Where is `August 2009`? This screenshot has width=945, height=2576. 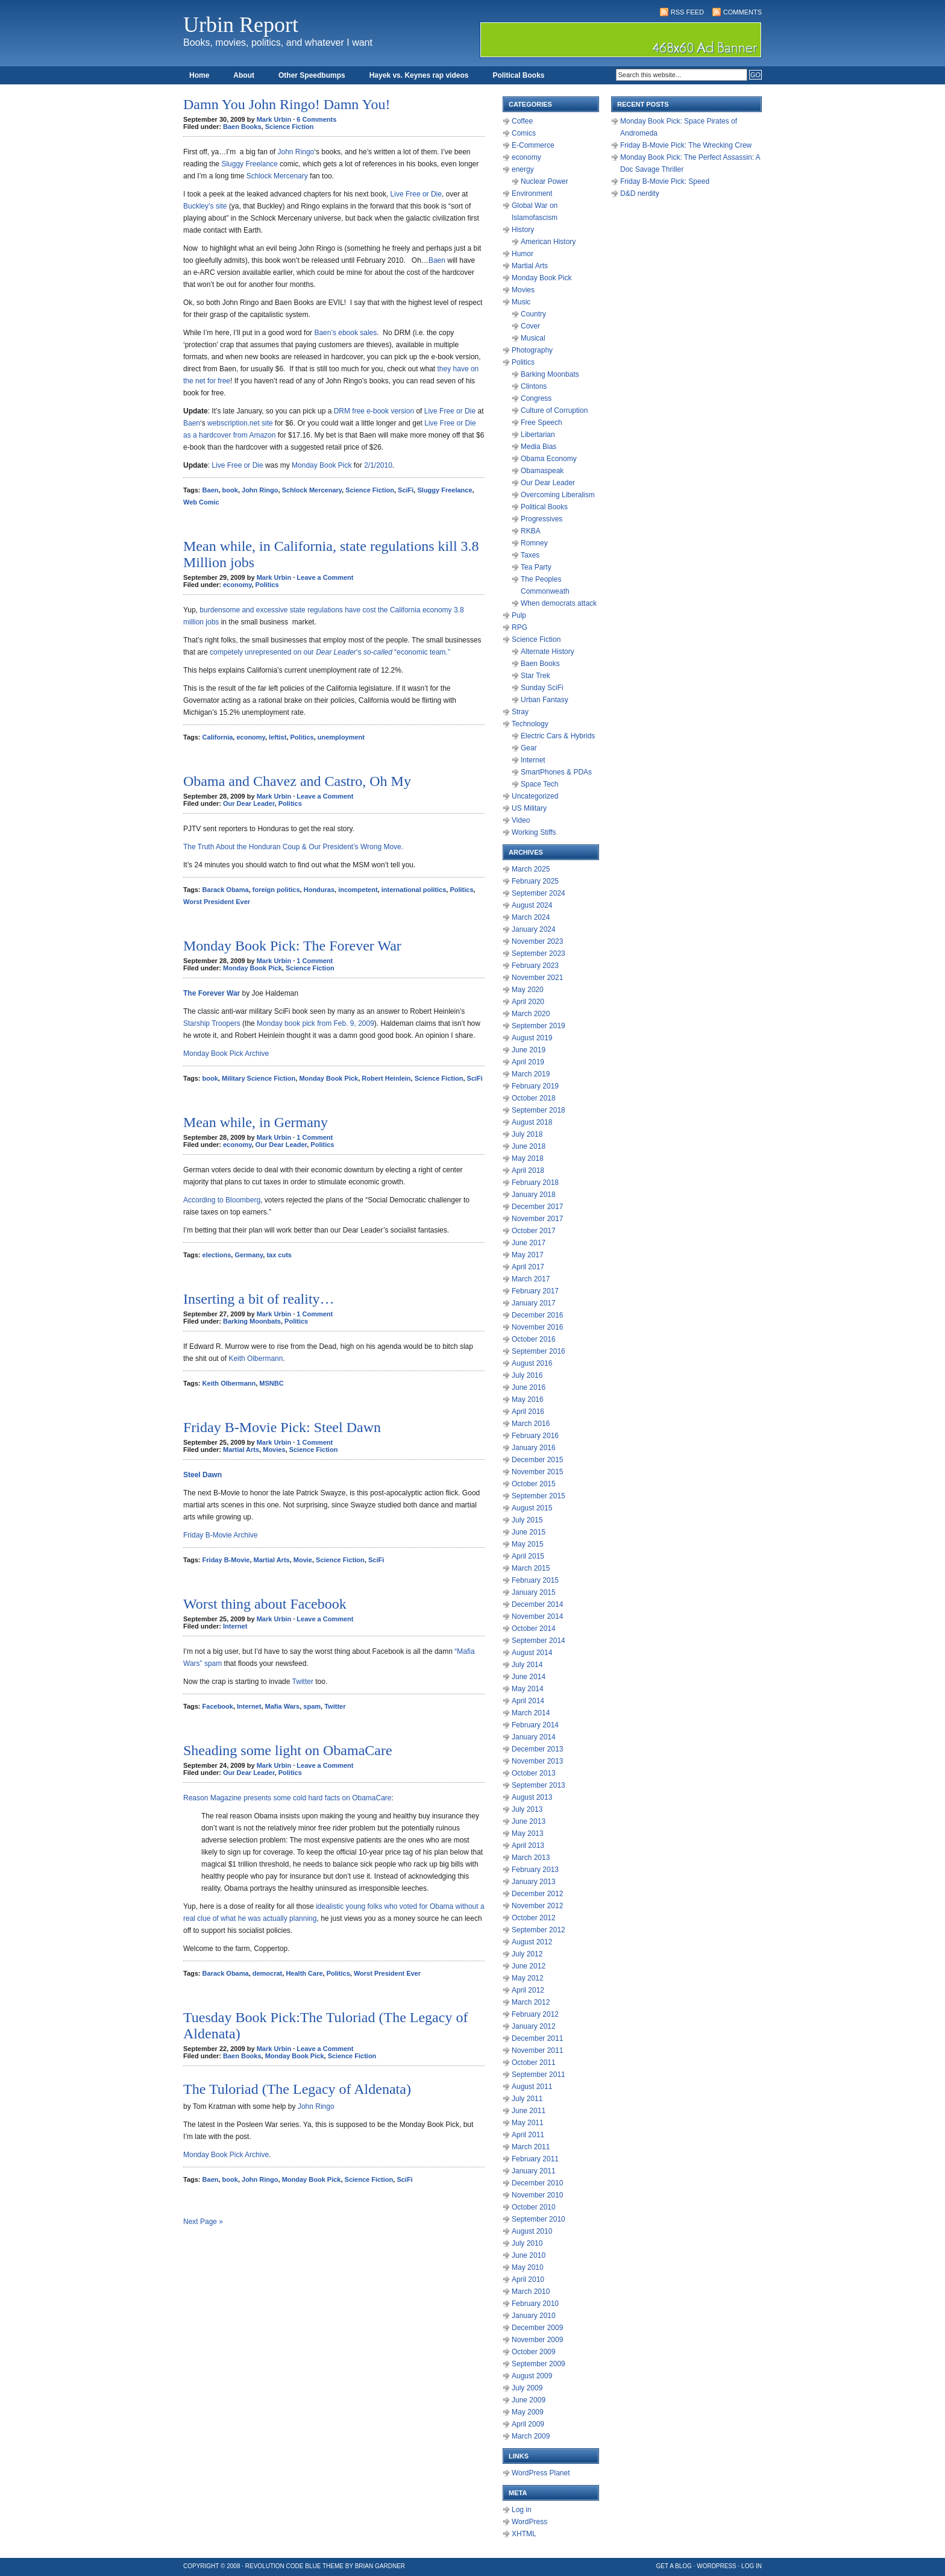
August 2009 is located at coordinates (532, 2376).